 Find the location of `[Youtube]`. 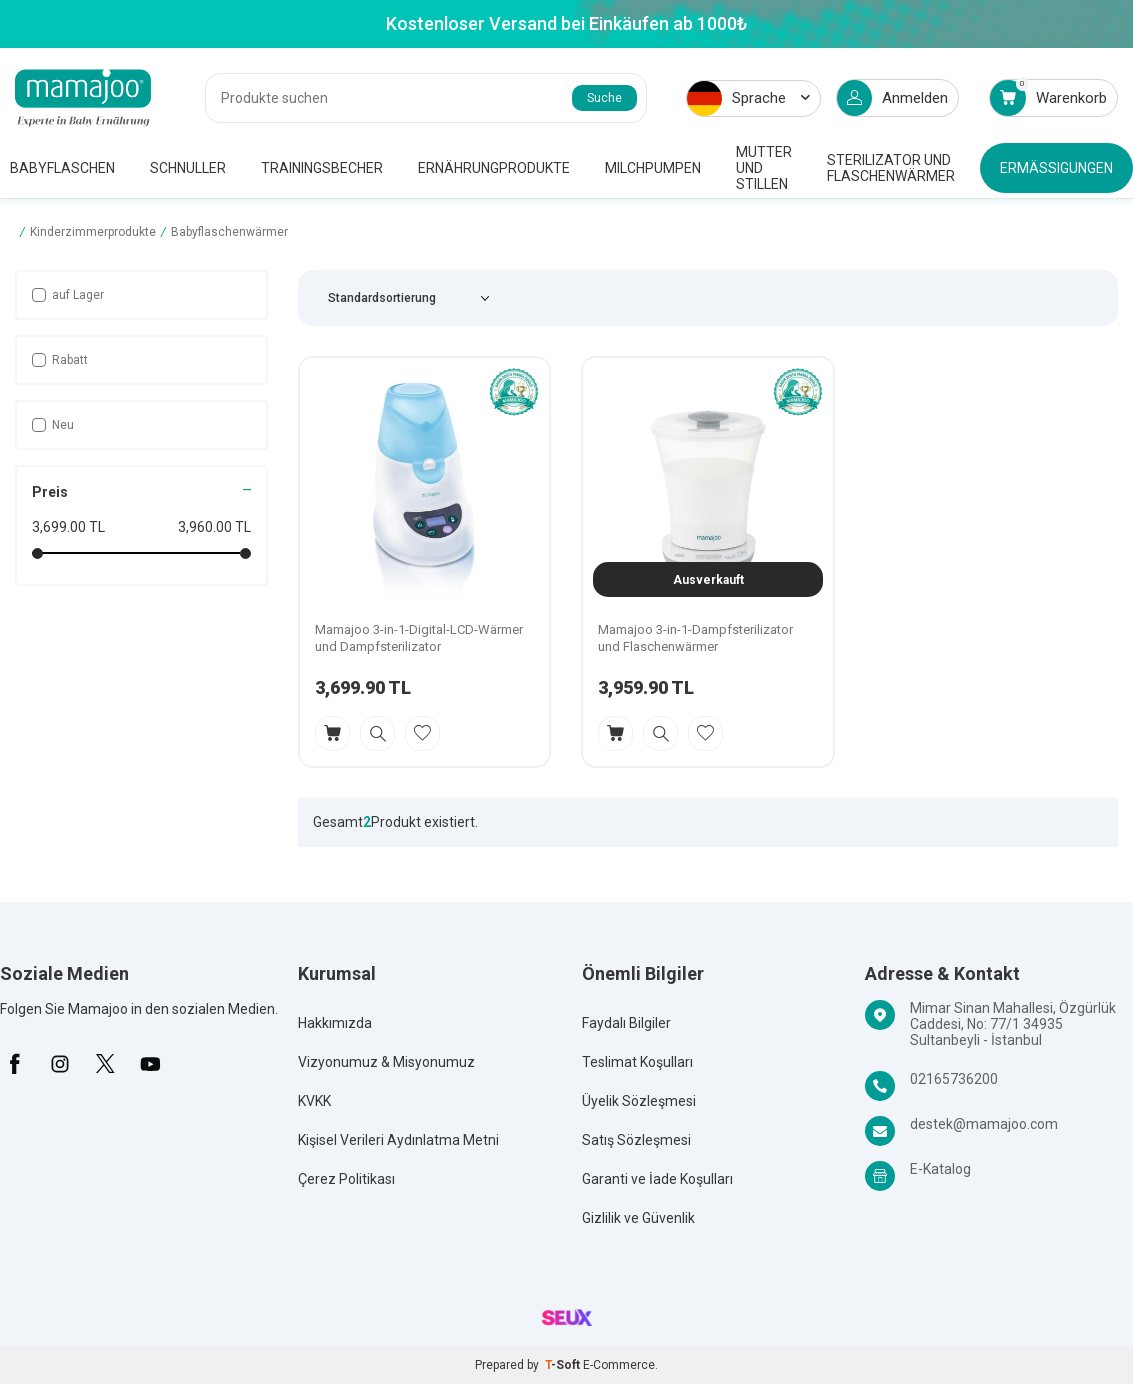

[Youtube] is located at coordinates (150, 1064).